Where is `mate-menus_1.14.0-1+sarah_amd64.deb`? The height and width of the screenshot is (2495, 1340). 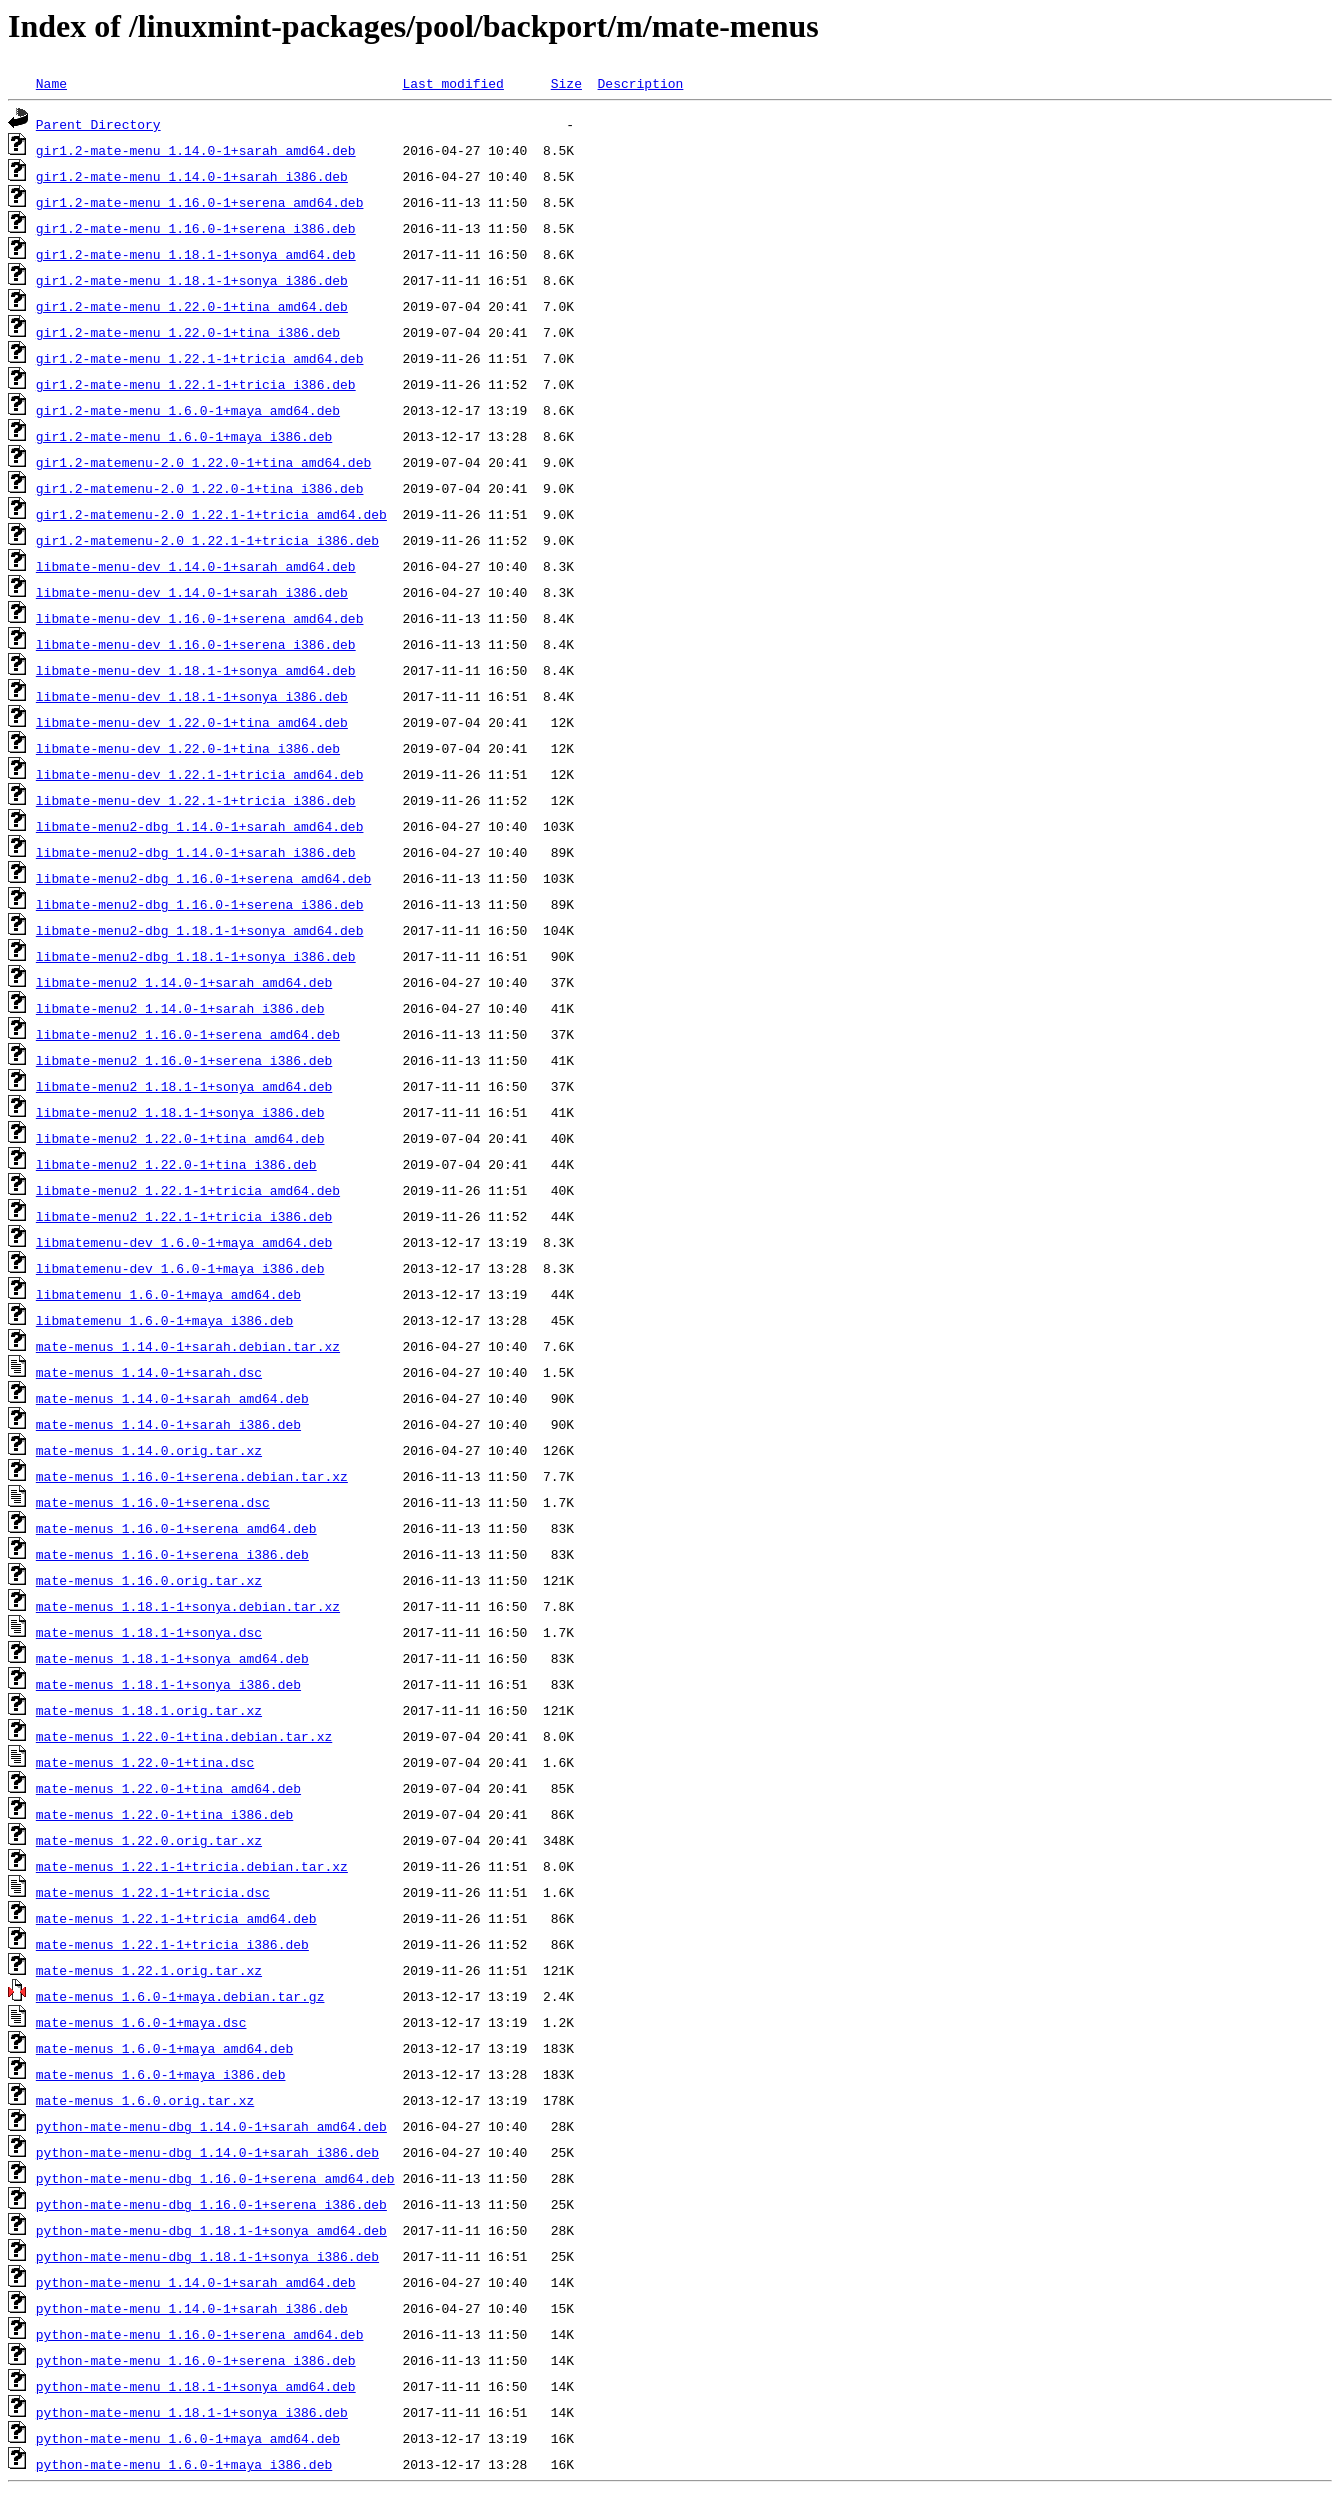 mate-menus_1.14.0-1+sarah_amd64.deb is located at coordinates (172, 1398).